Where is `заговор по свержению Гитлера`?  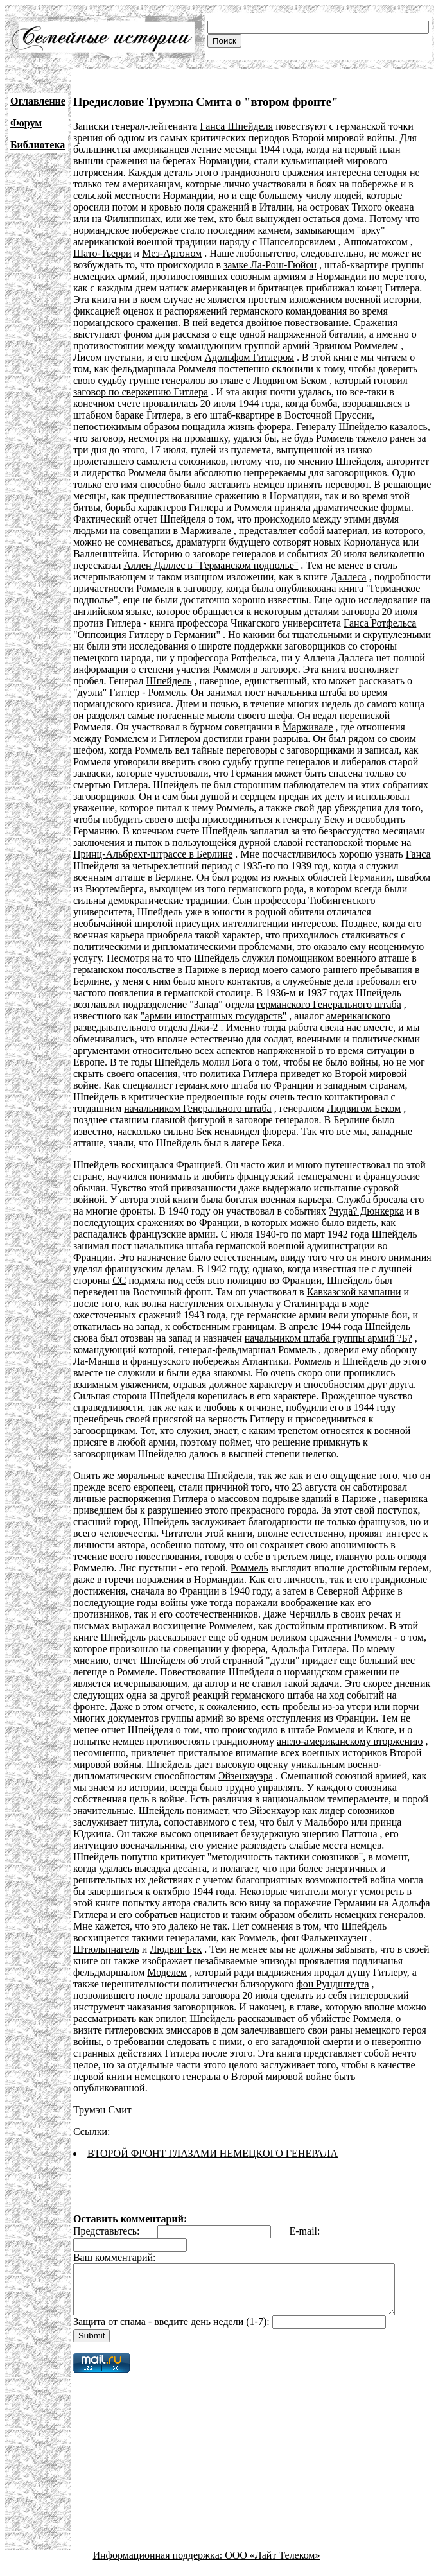 заговор по свержению Гитлера is located at coordinates (140, 391).